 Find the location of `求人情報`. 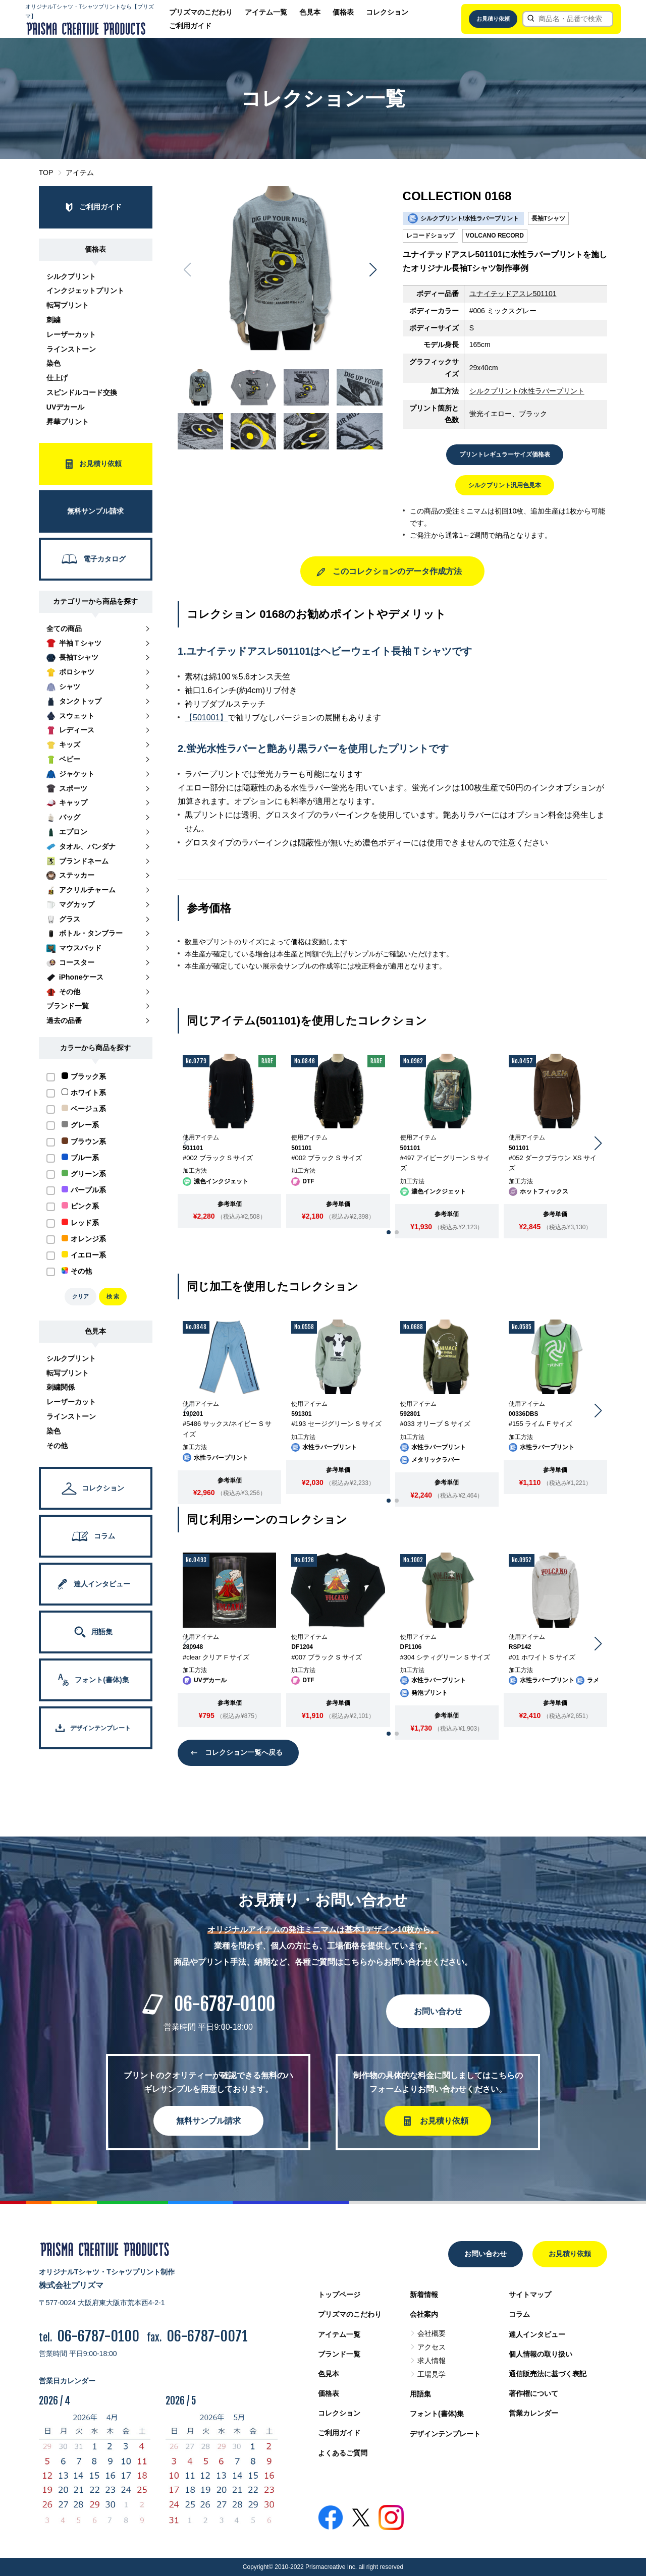

求人情報 is located at coordinates (431, 2361).